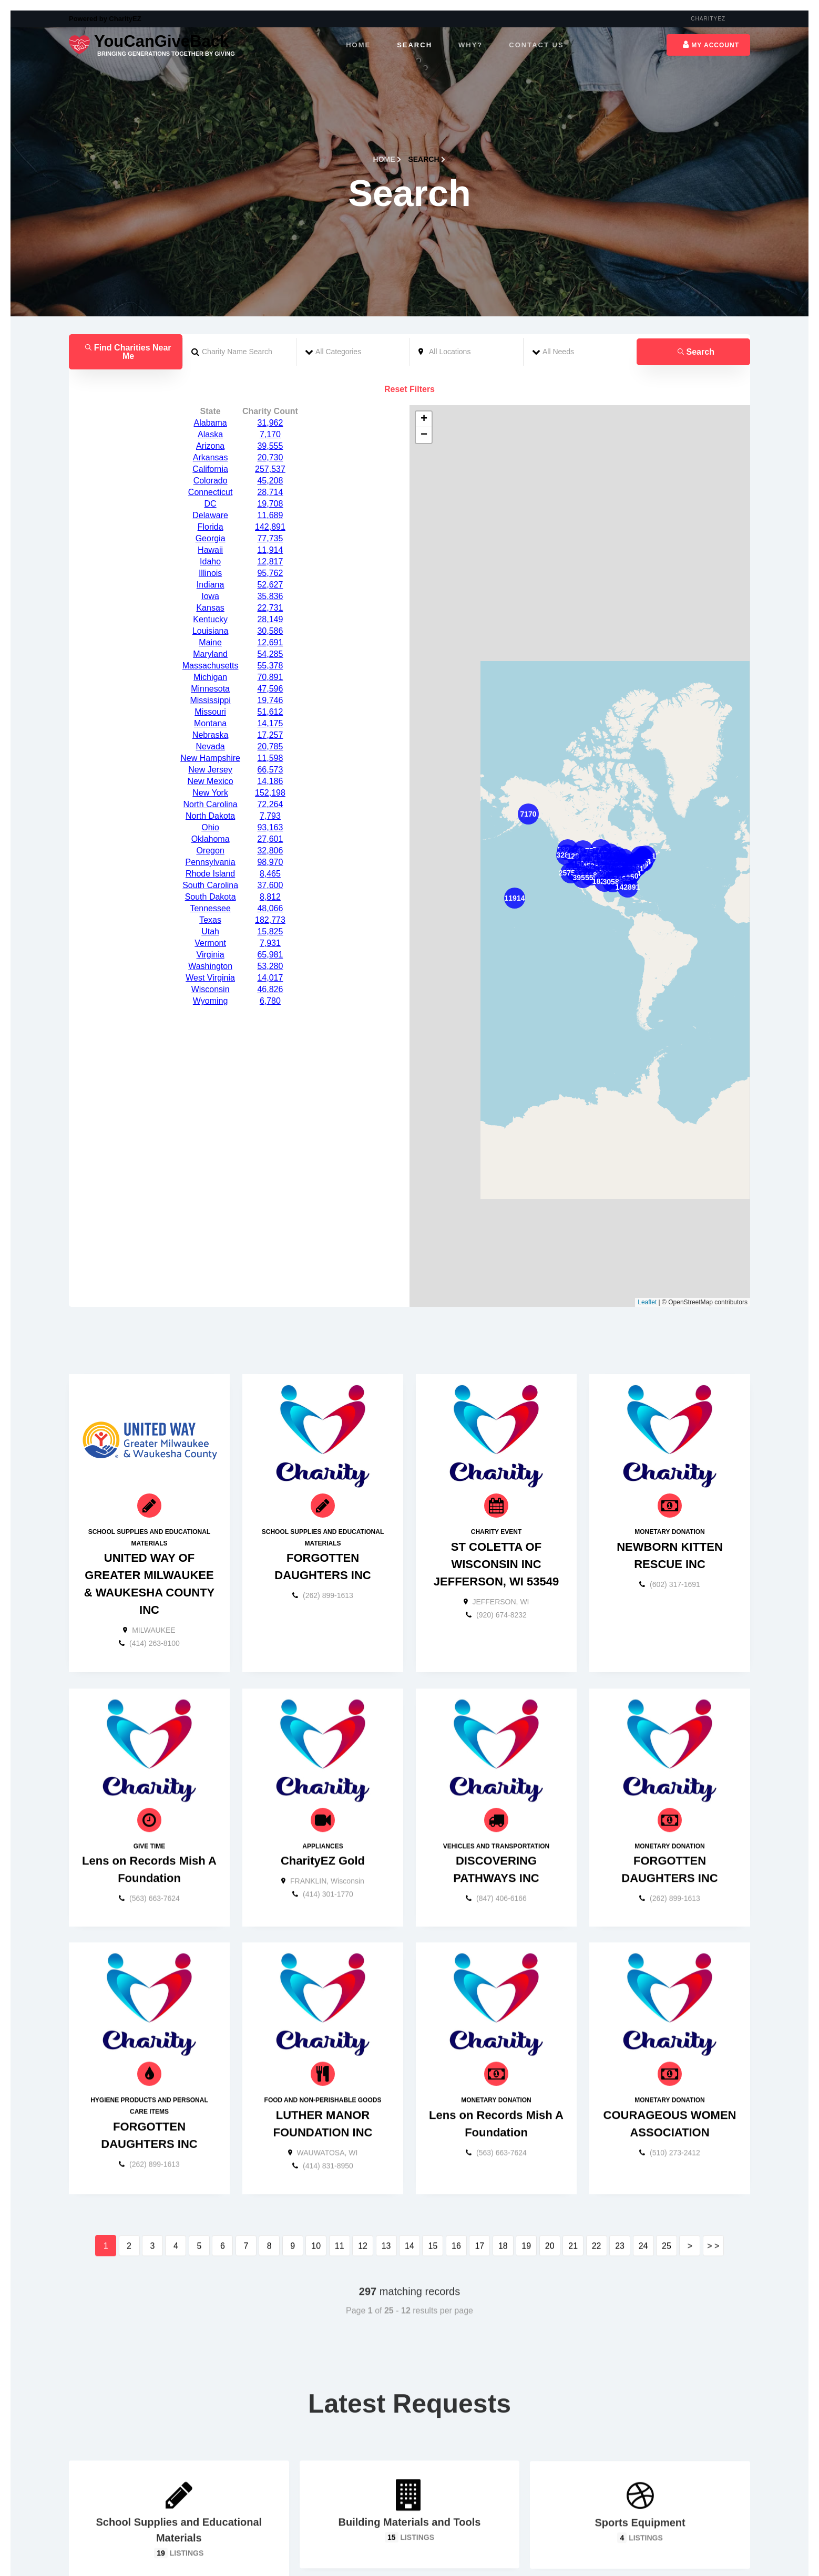 Image resolution: width=819 pixels, height=2576 pixels. I want to click on Vermont, so click(210, 838).